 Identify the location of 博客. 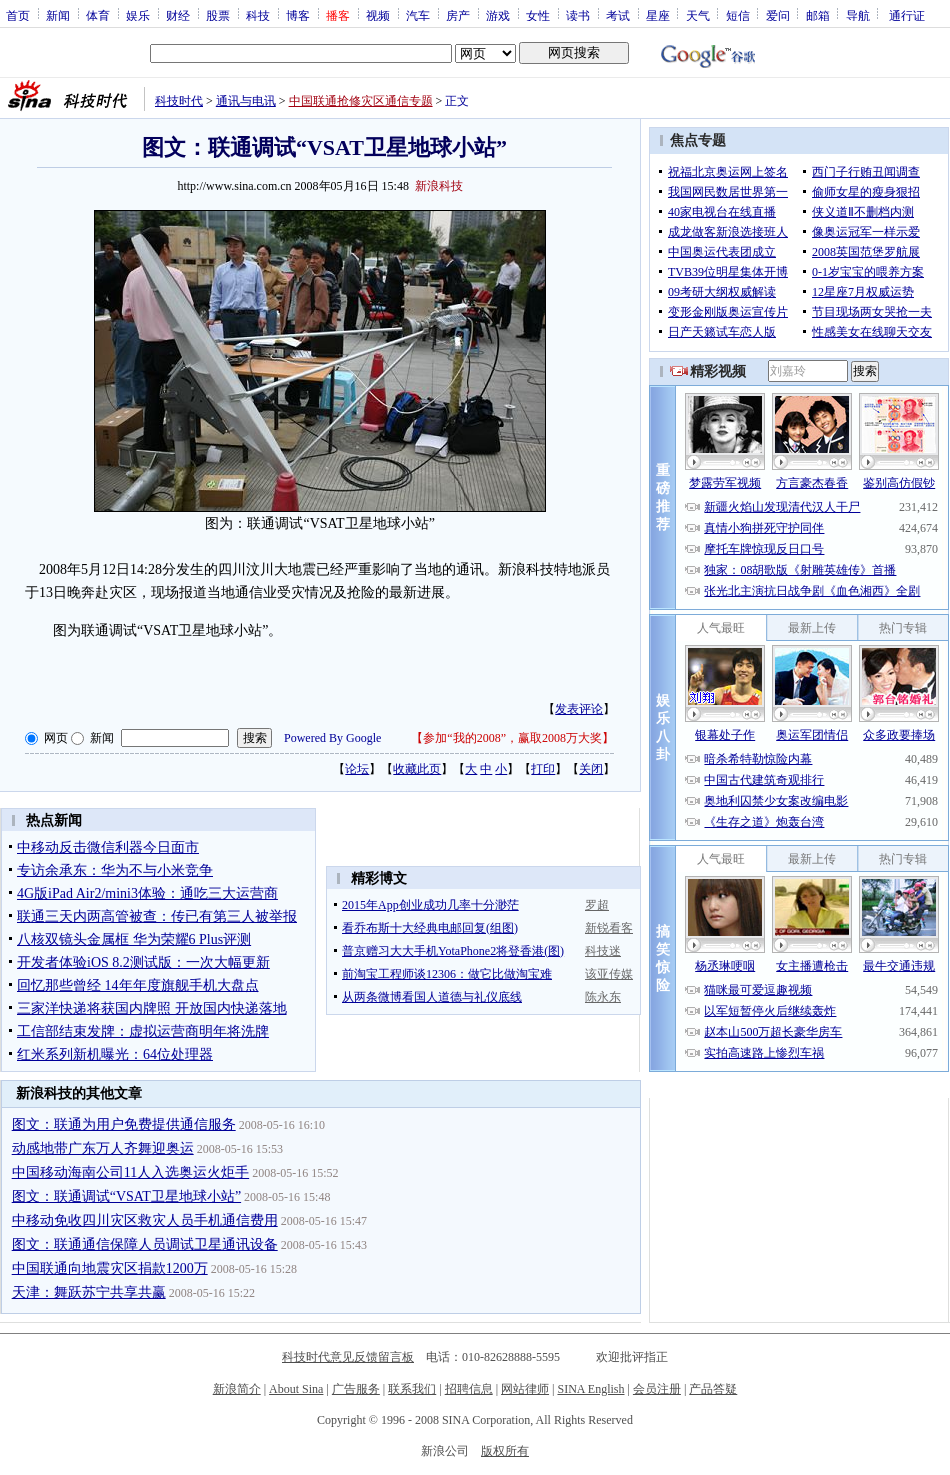
(298, 15).